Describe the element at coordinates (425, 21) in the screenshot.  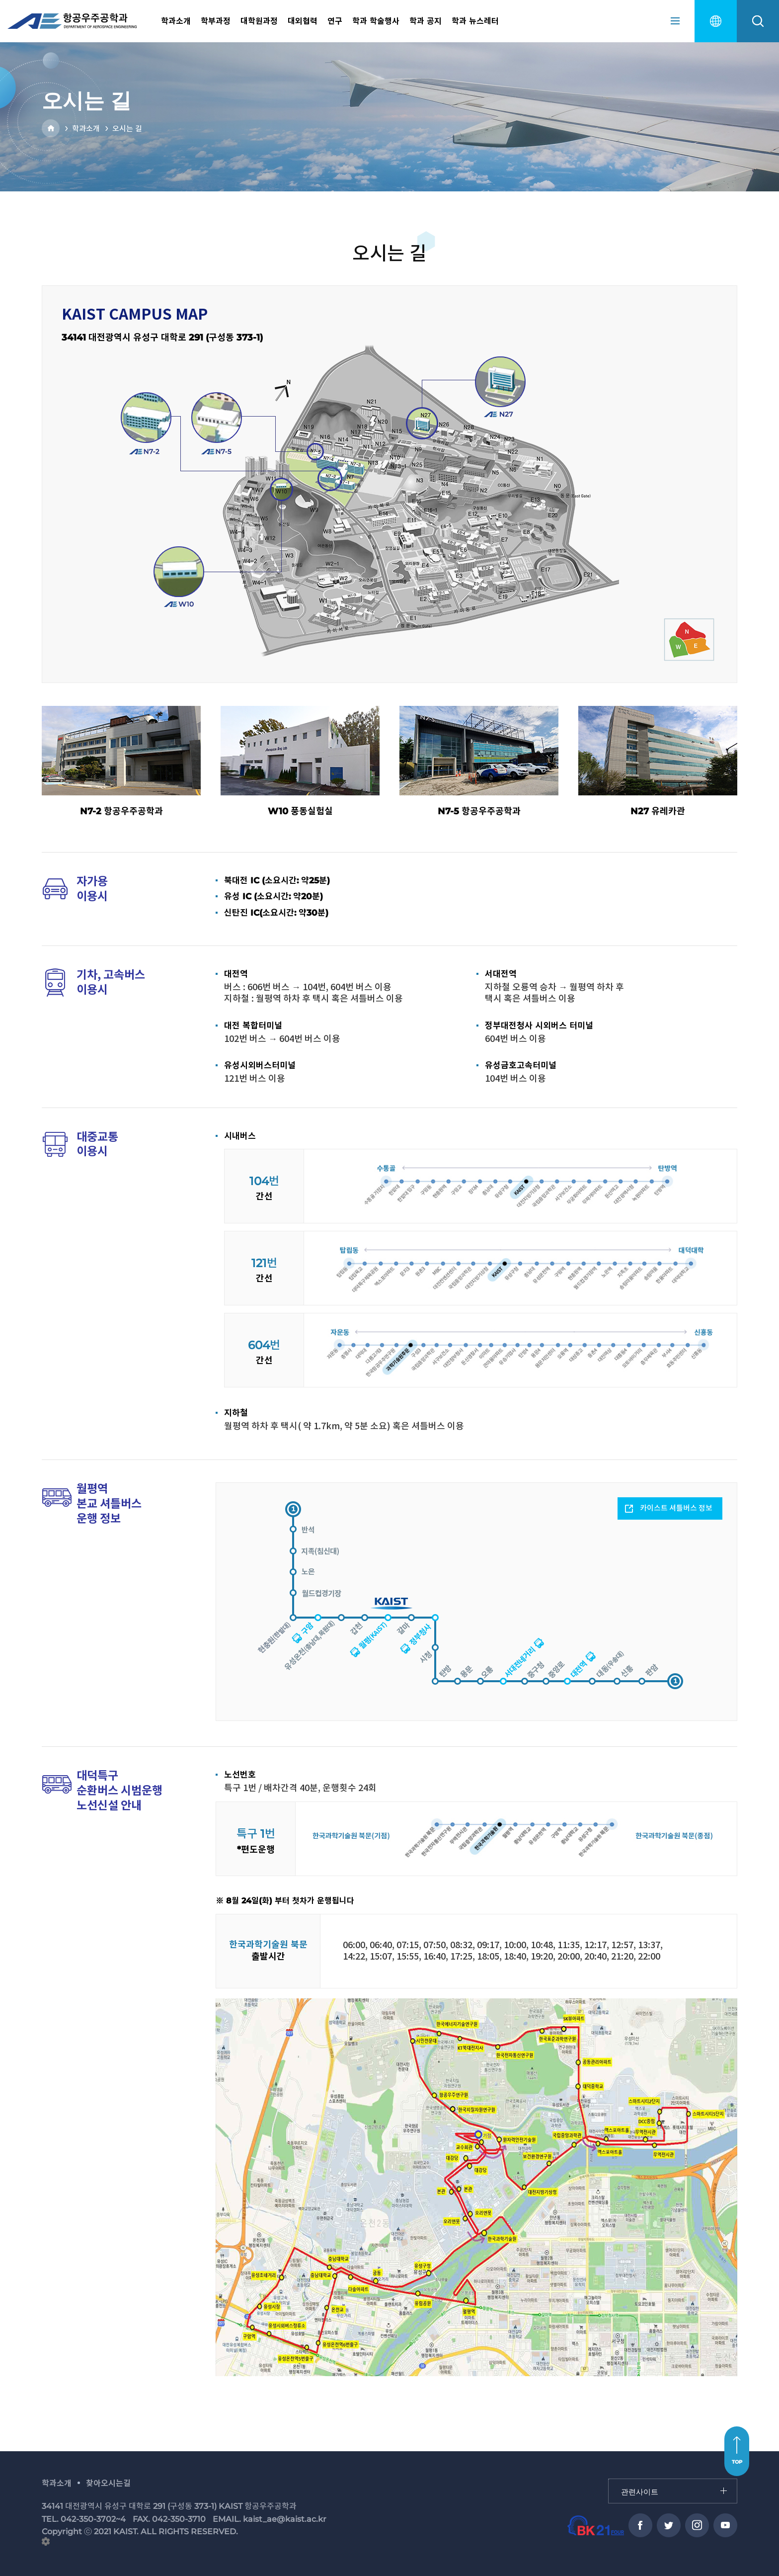
I see `학과 공지` at that location.